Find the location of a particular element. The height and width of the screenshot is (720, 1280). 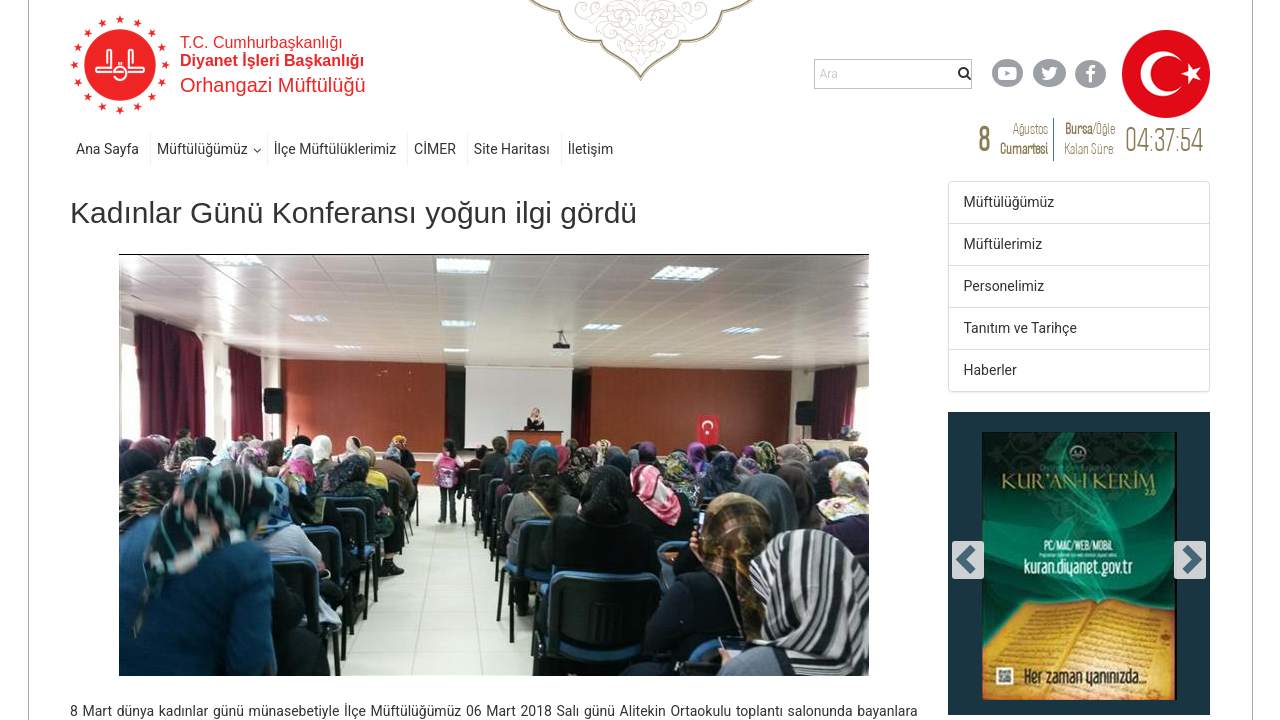

İletişim is located at coordinates (591, 149).